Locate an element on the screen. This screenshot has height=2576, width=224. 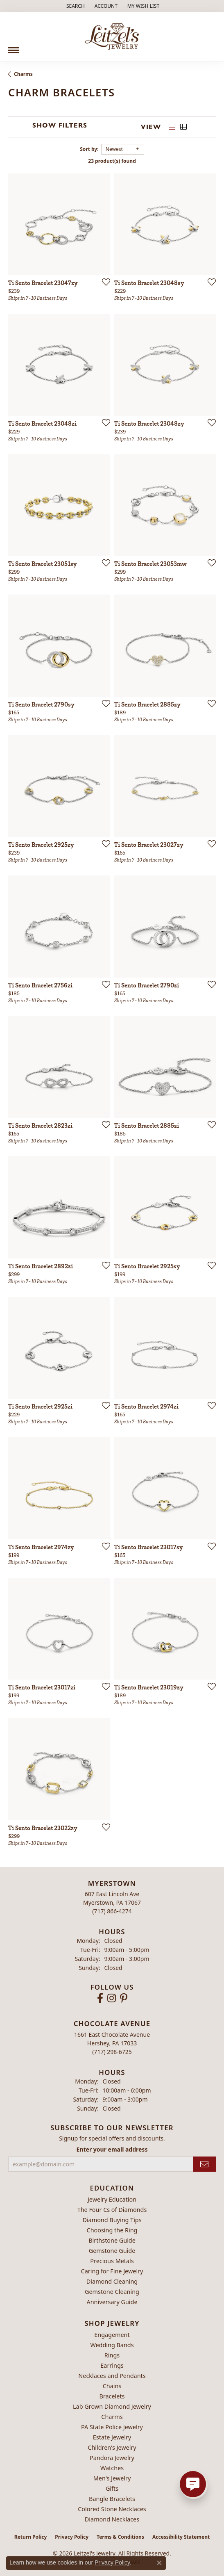
Rings [menuitem] is located at coordinates (112, 2355).